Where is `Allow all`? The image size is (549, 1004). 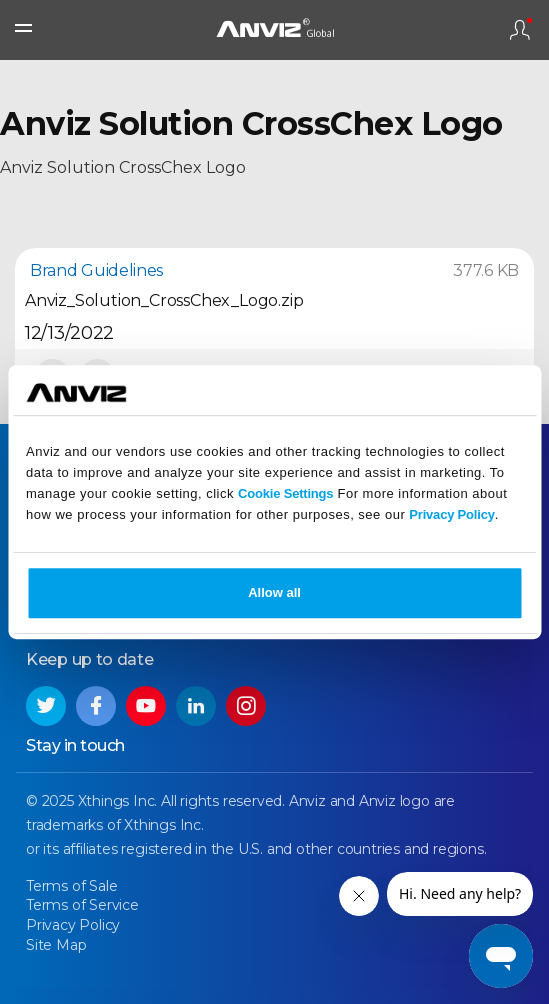 Allow all is located at coordinates (274, 592).